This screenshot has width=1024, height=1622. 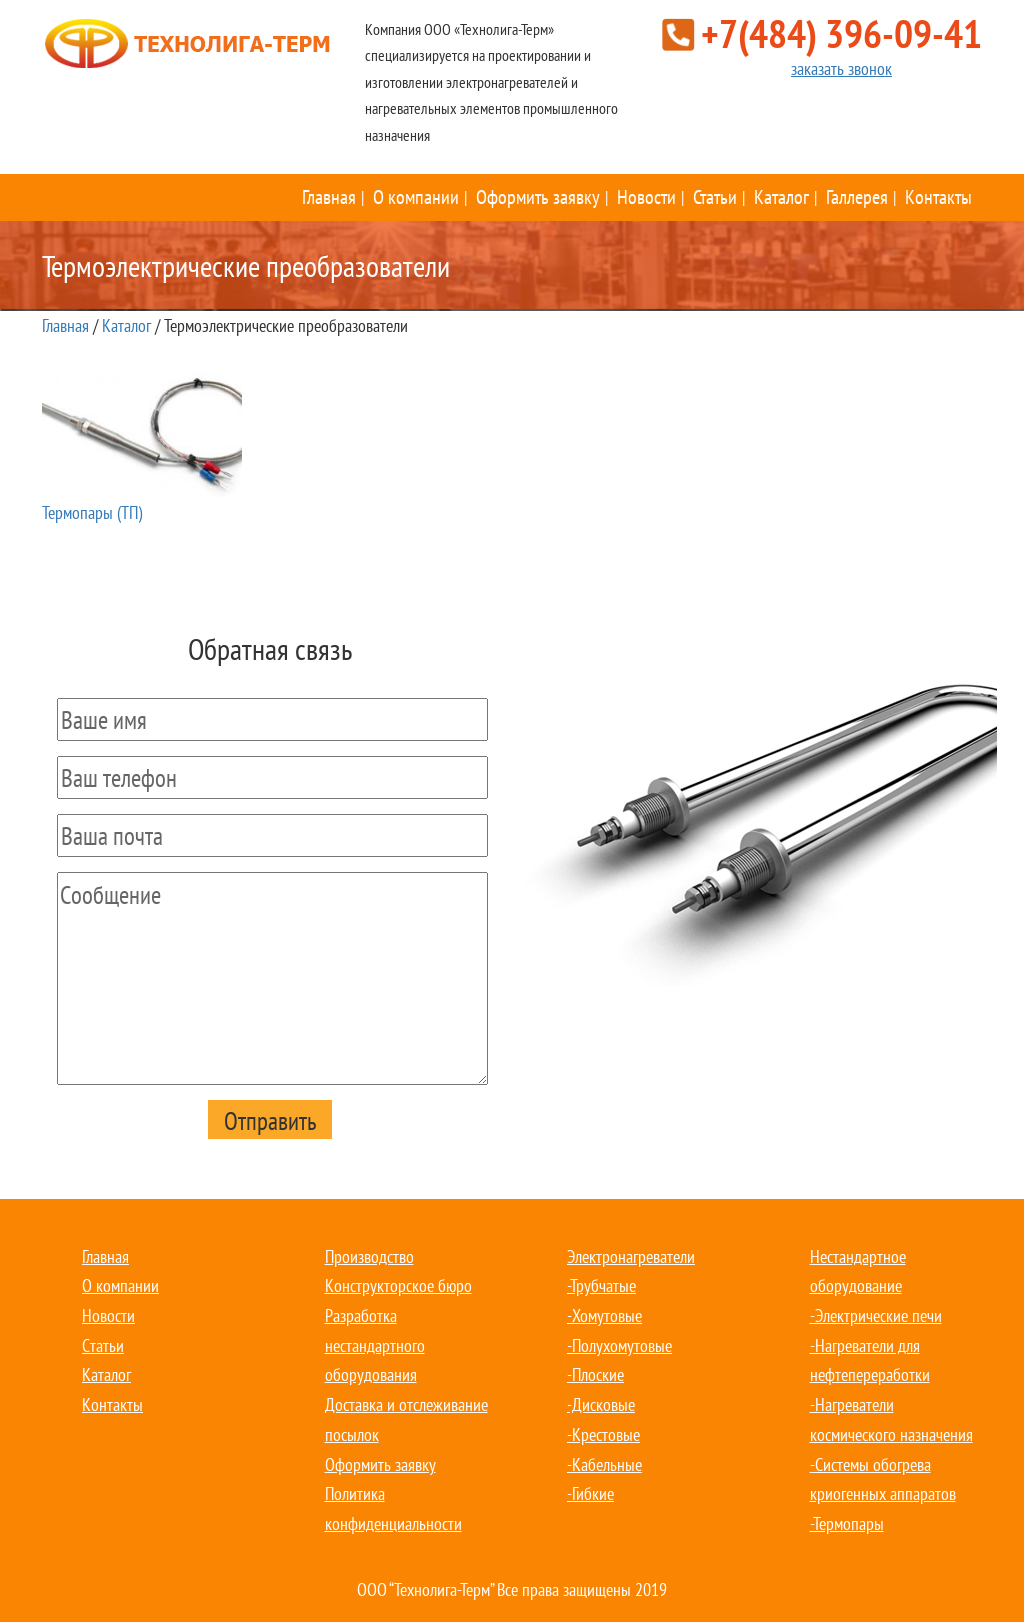 I want to click on Производство, so click(x=369, y=1256).